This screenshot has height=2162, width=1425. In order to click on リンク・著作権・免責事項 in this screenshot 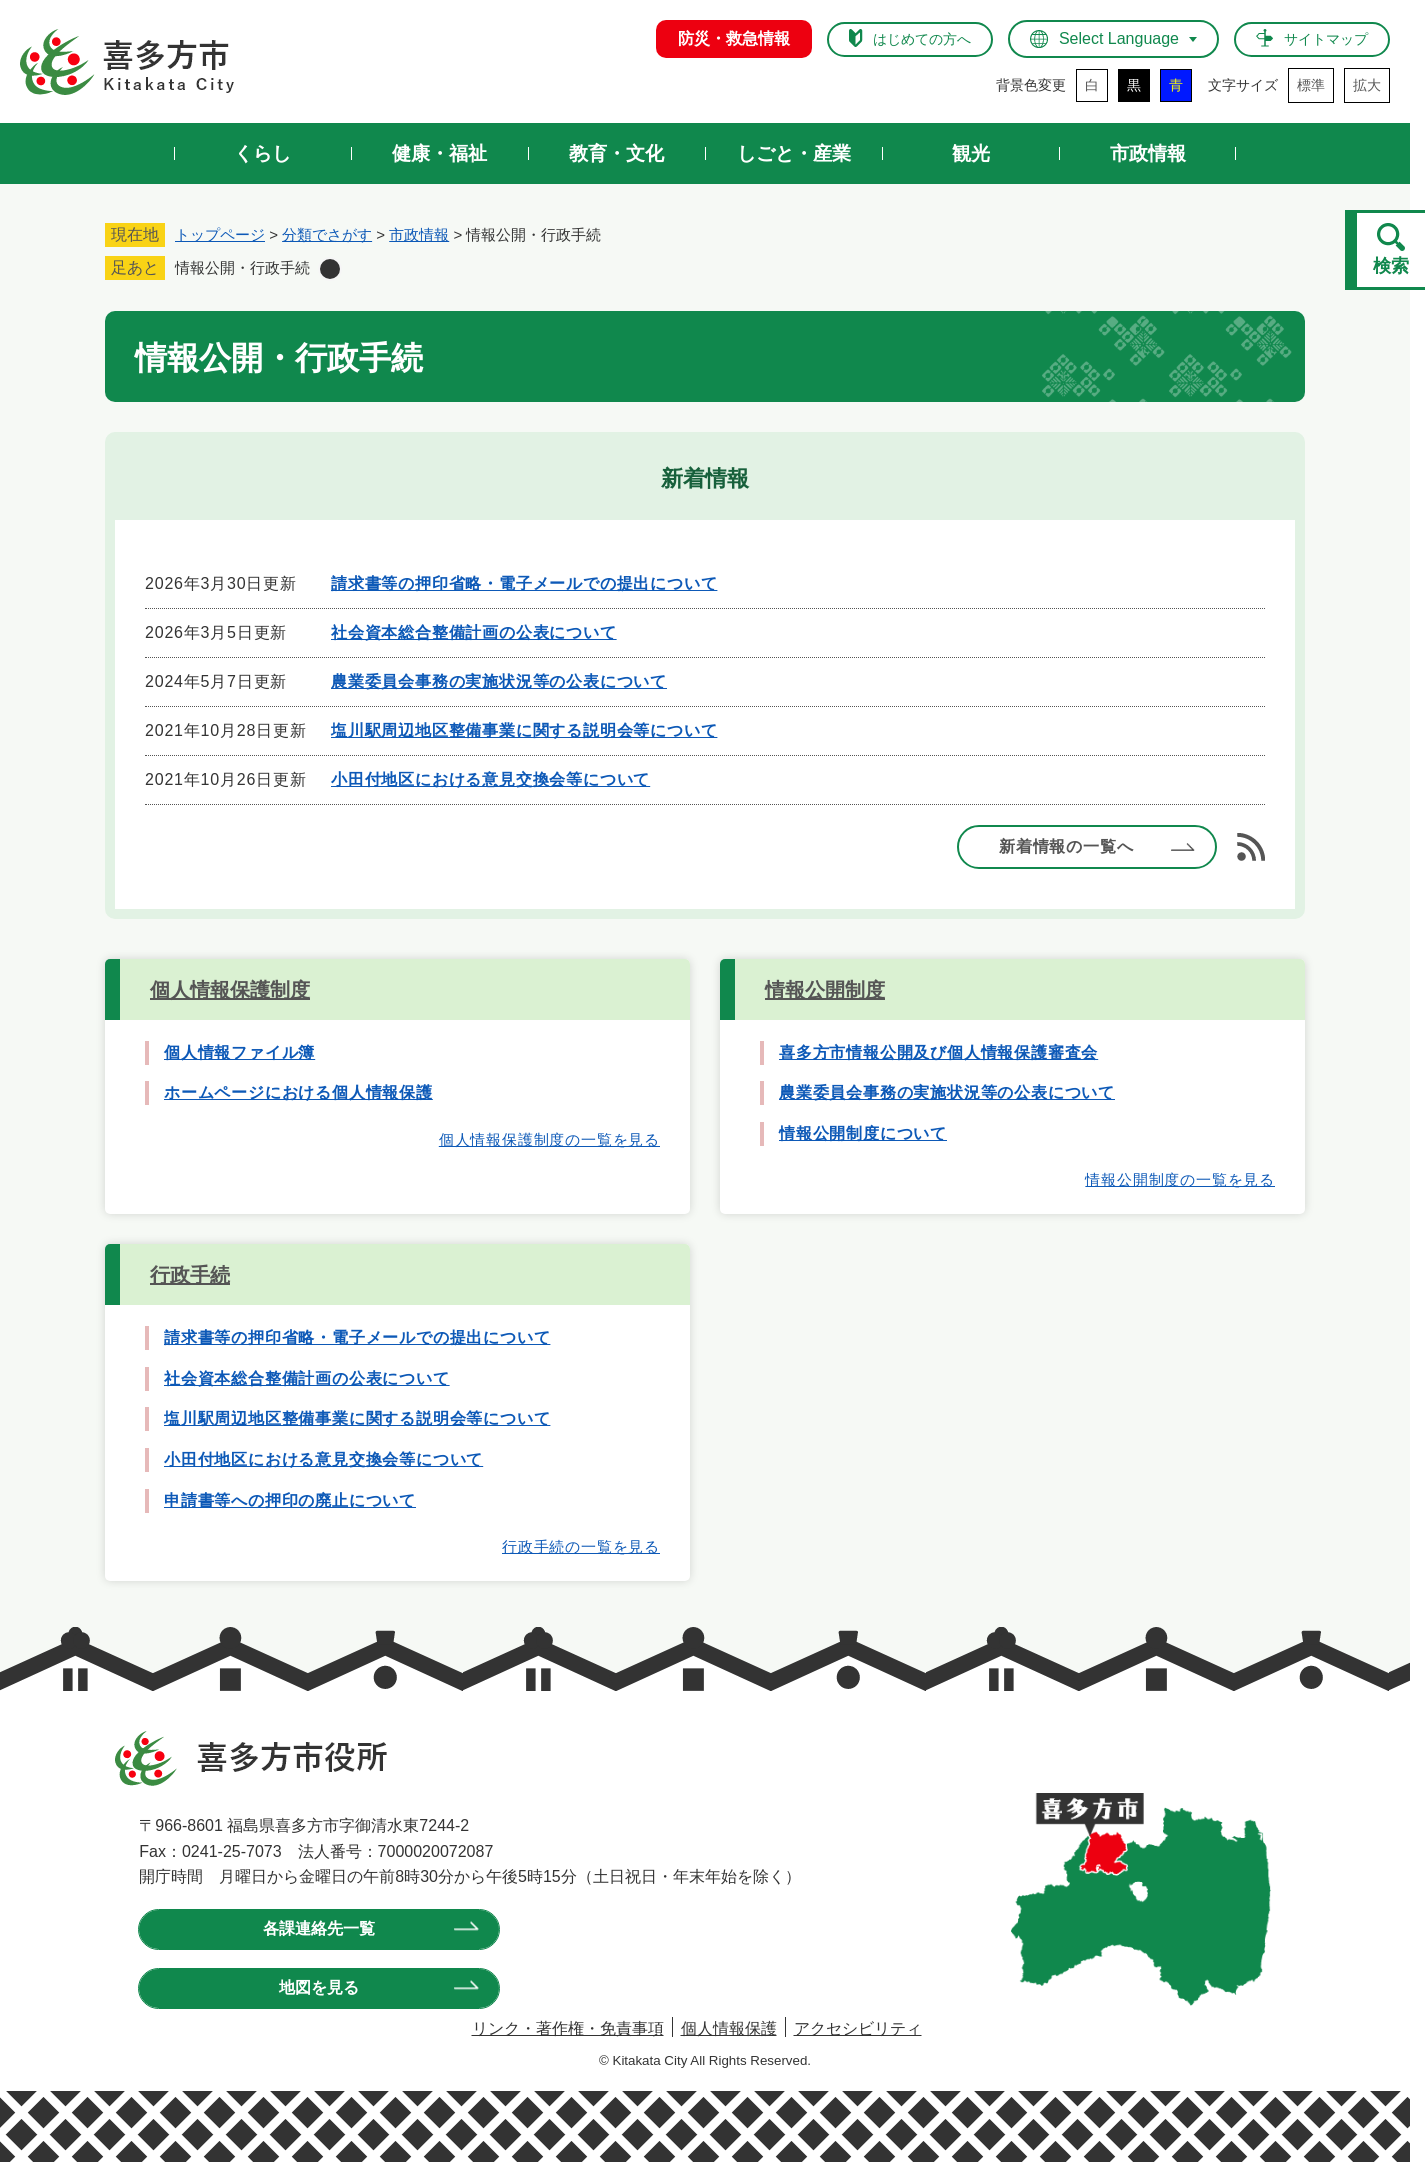, I will do `click(568, 2028)`.